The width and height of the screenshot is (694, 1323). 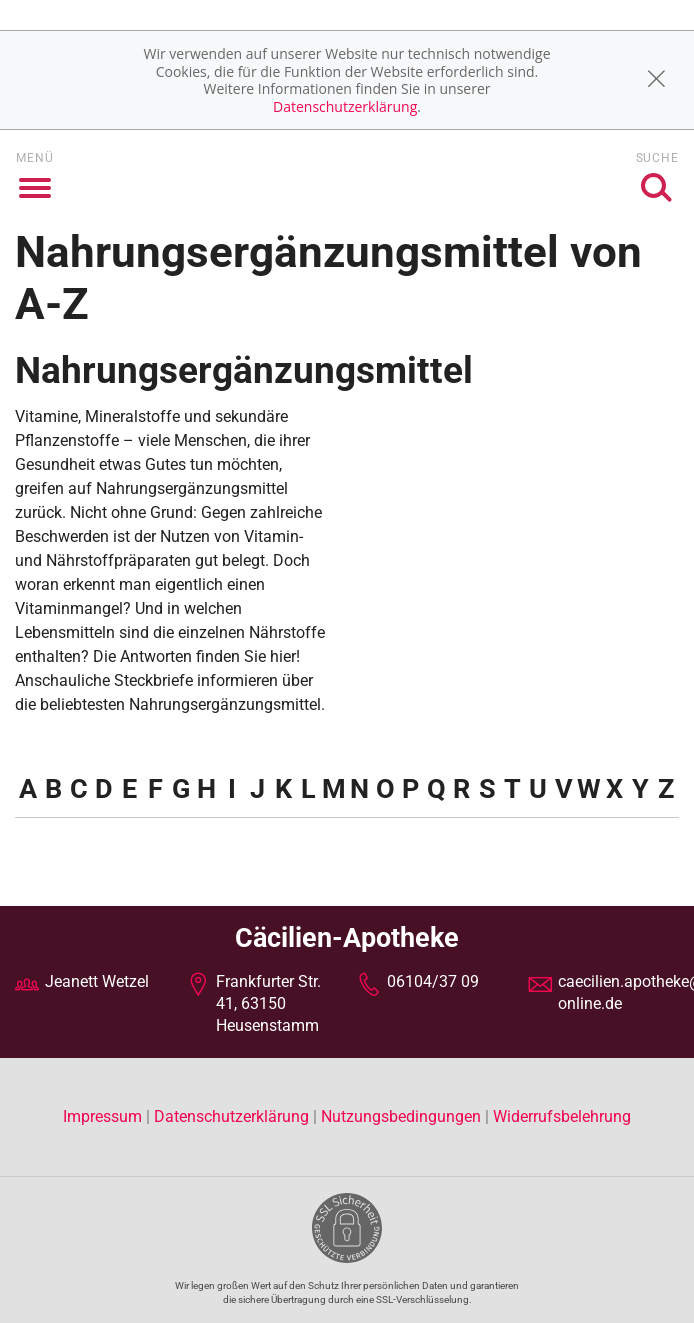 I want to click on Nutzungsbedingungen, so click(x=401, y=1116).